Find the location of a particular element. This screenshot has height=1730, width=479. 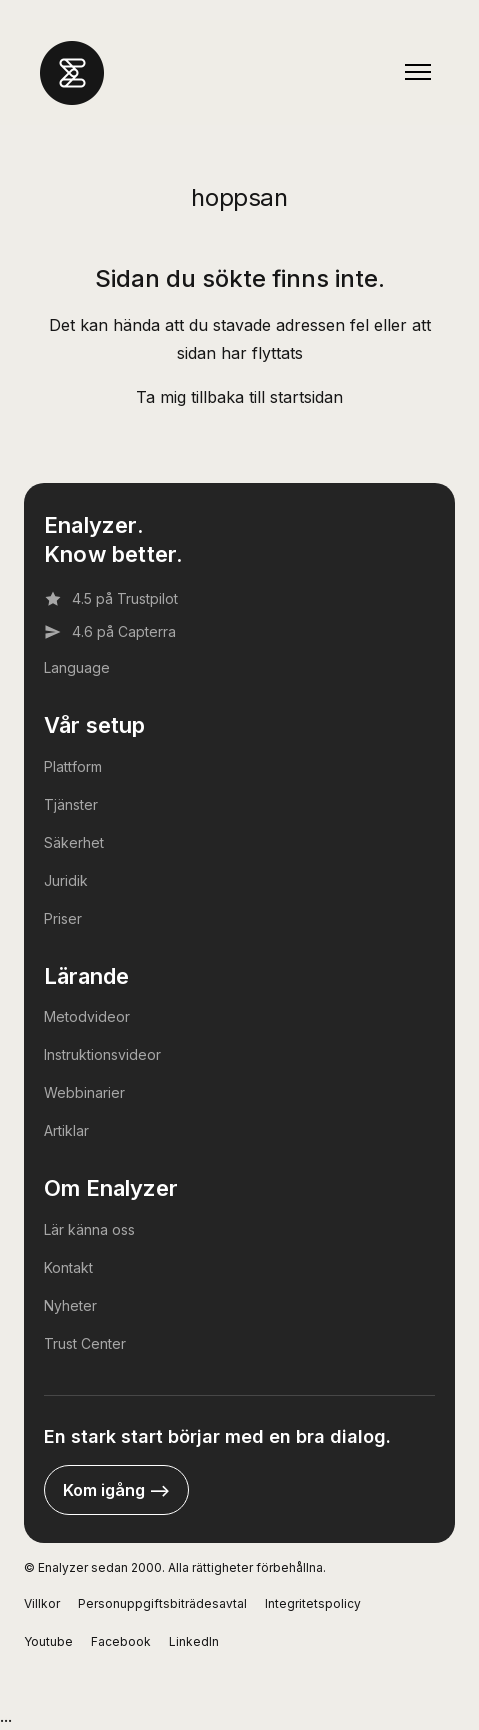

Metodvideor is located at coordinates (87, 1016).